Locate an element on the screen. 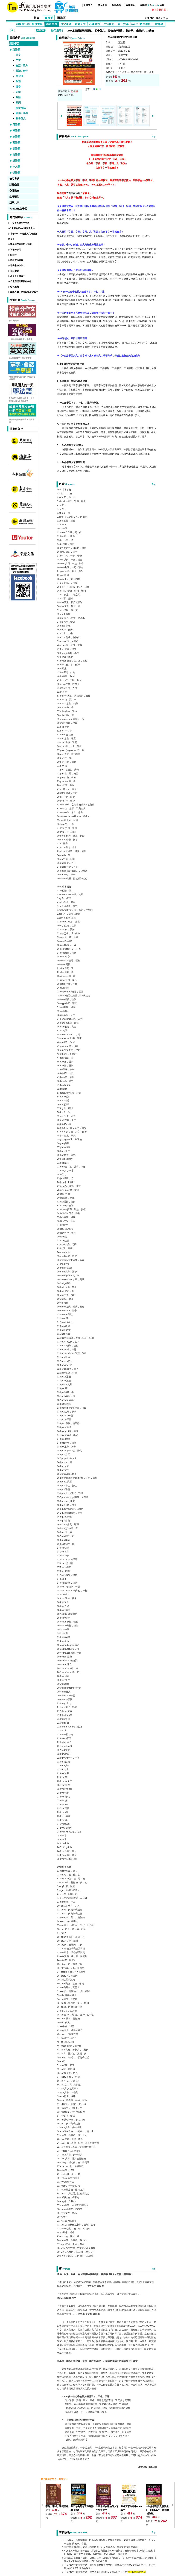  站長推薦!! is located at coordinates (15, 286).